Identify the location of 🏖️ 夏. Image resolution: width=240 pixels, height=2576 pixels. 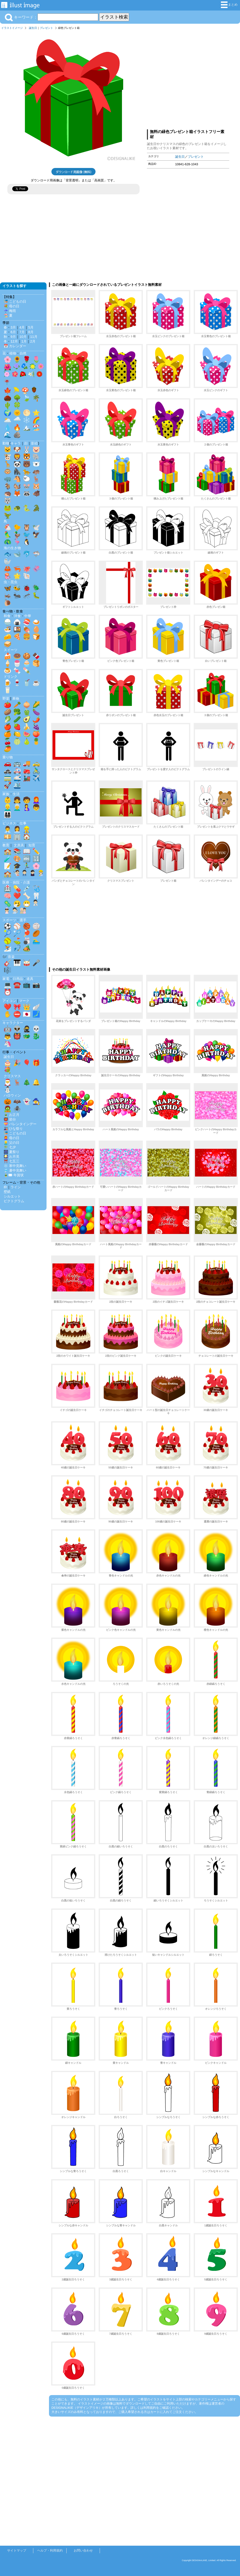
(8, 315).